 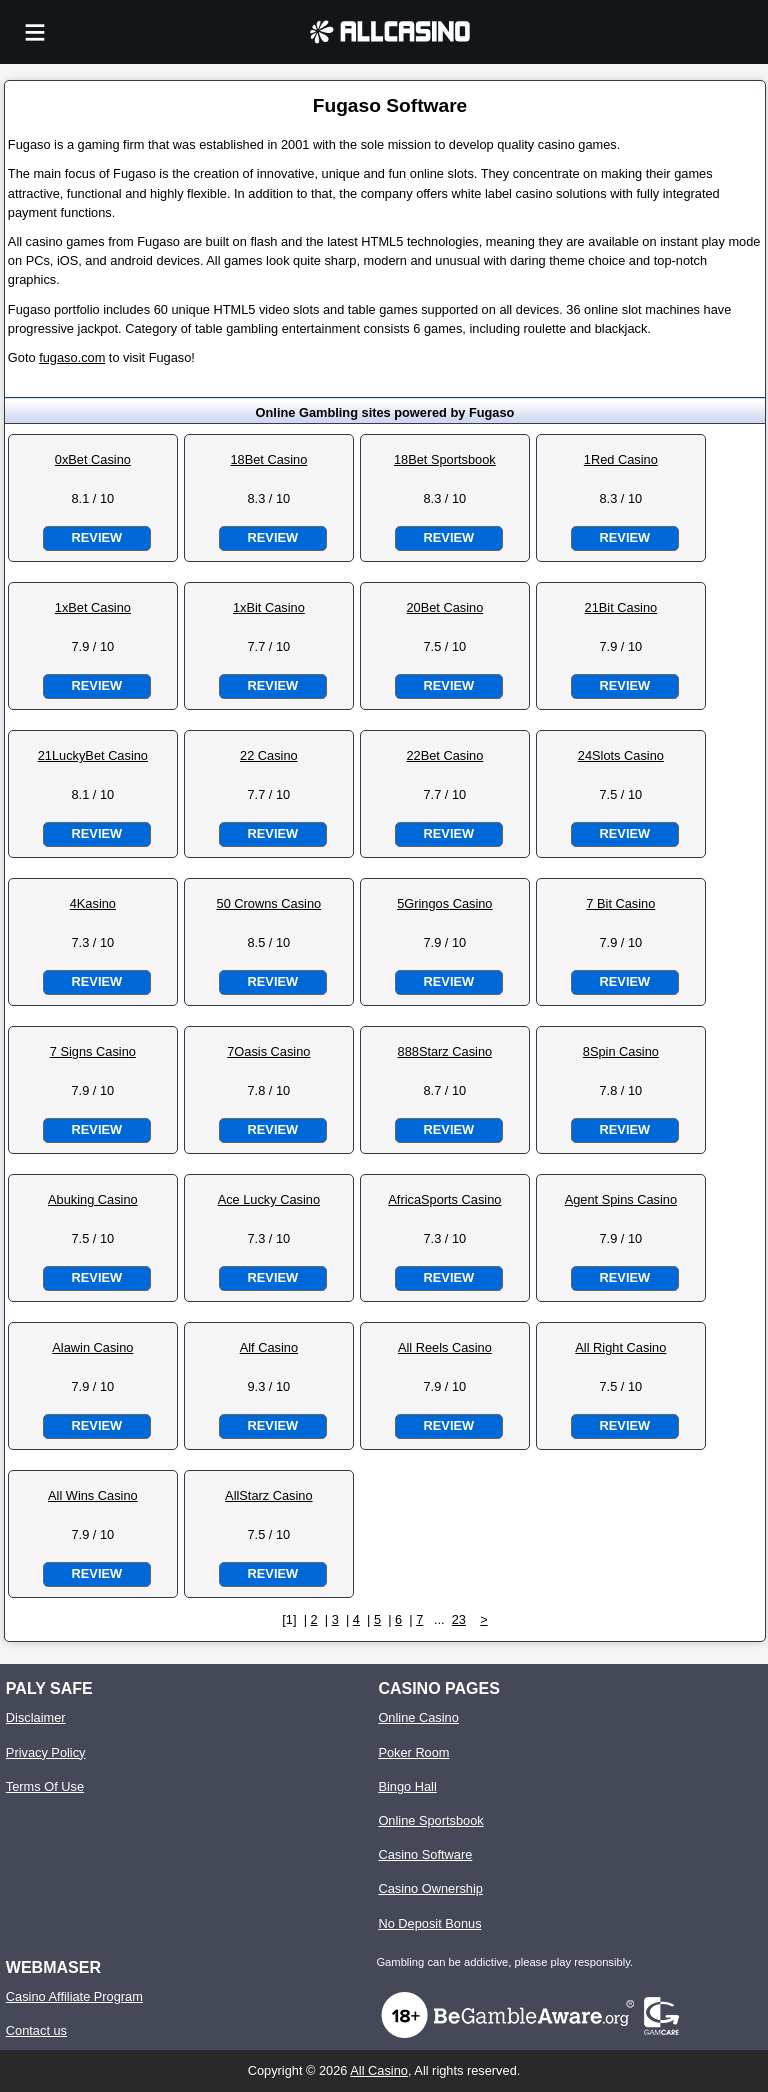 I want to click on 21Bit Casino, so click(x=621, y=607).